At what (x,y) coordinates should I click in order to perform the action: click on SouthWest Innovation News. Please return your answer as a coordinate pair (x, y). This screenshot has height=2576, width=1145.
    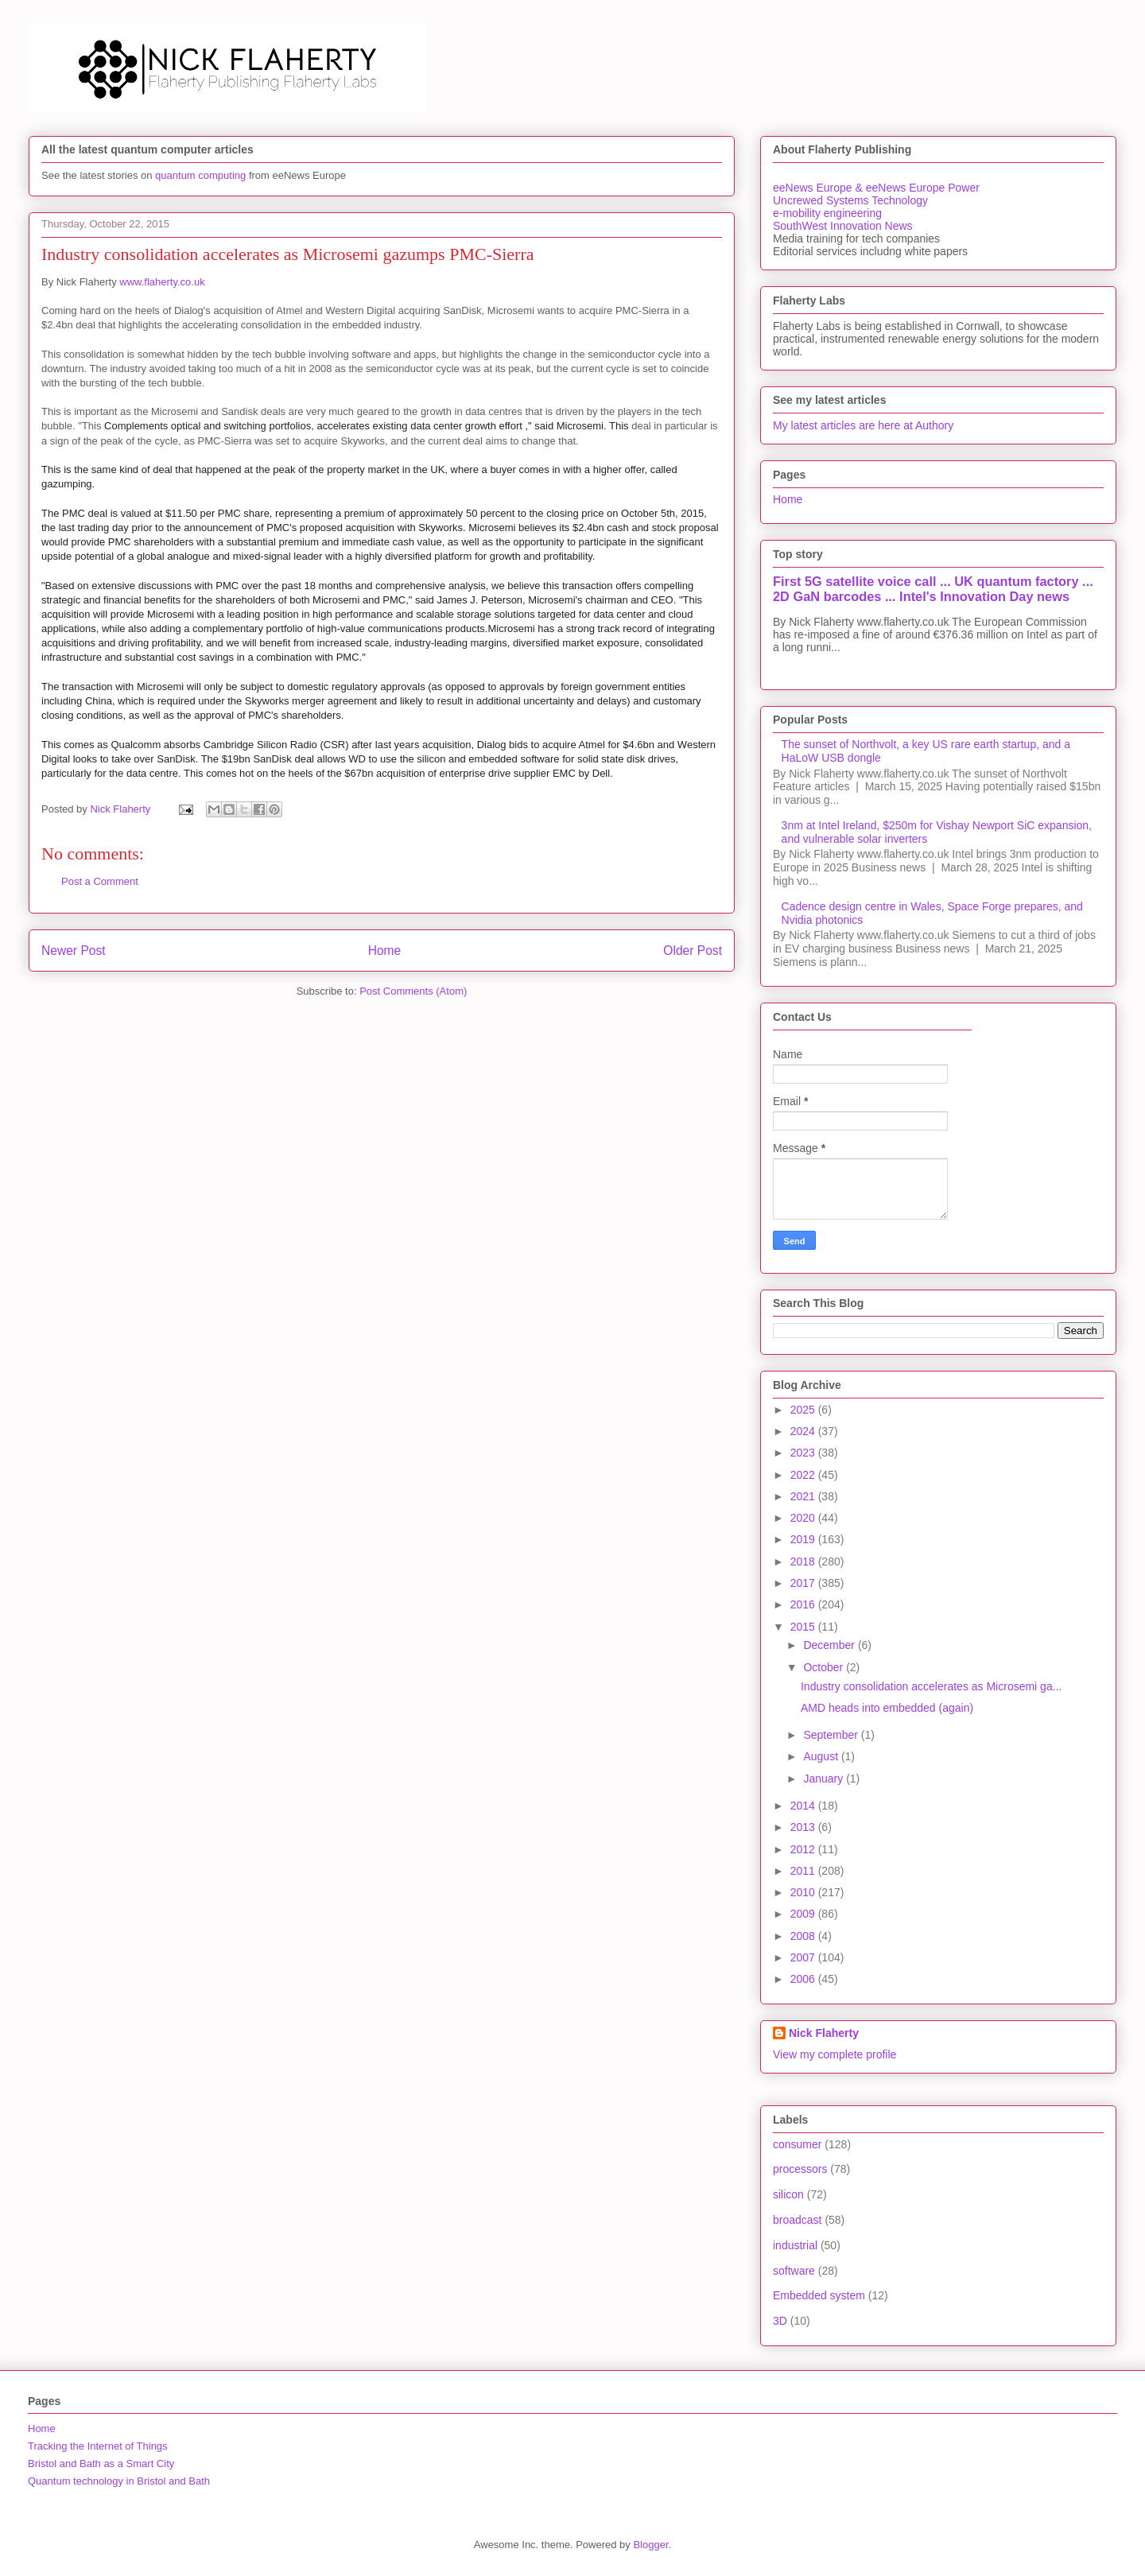
    Looking at the image, I should click on (843, 225).